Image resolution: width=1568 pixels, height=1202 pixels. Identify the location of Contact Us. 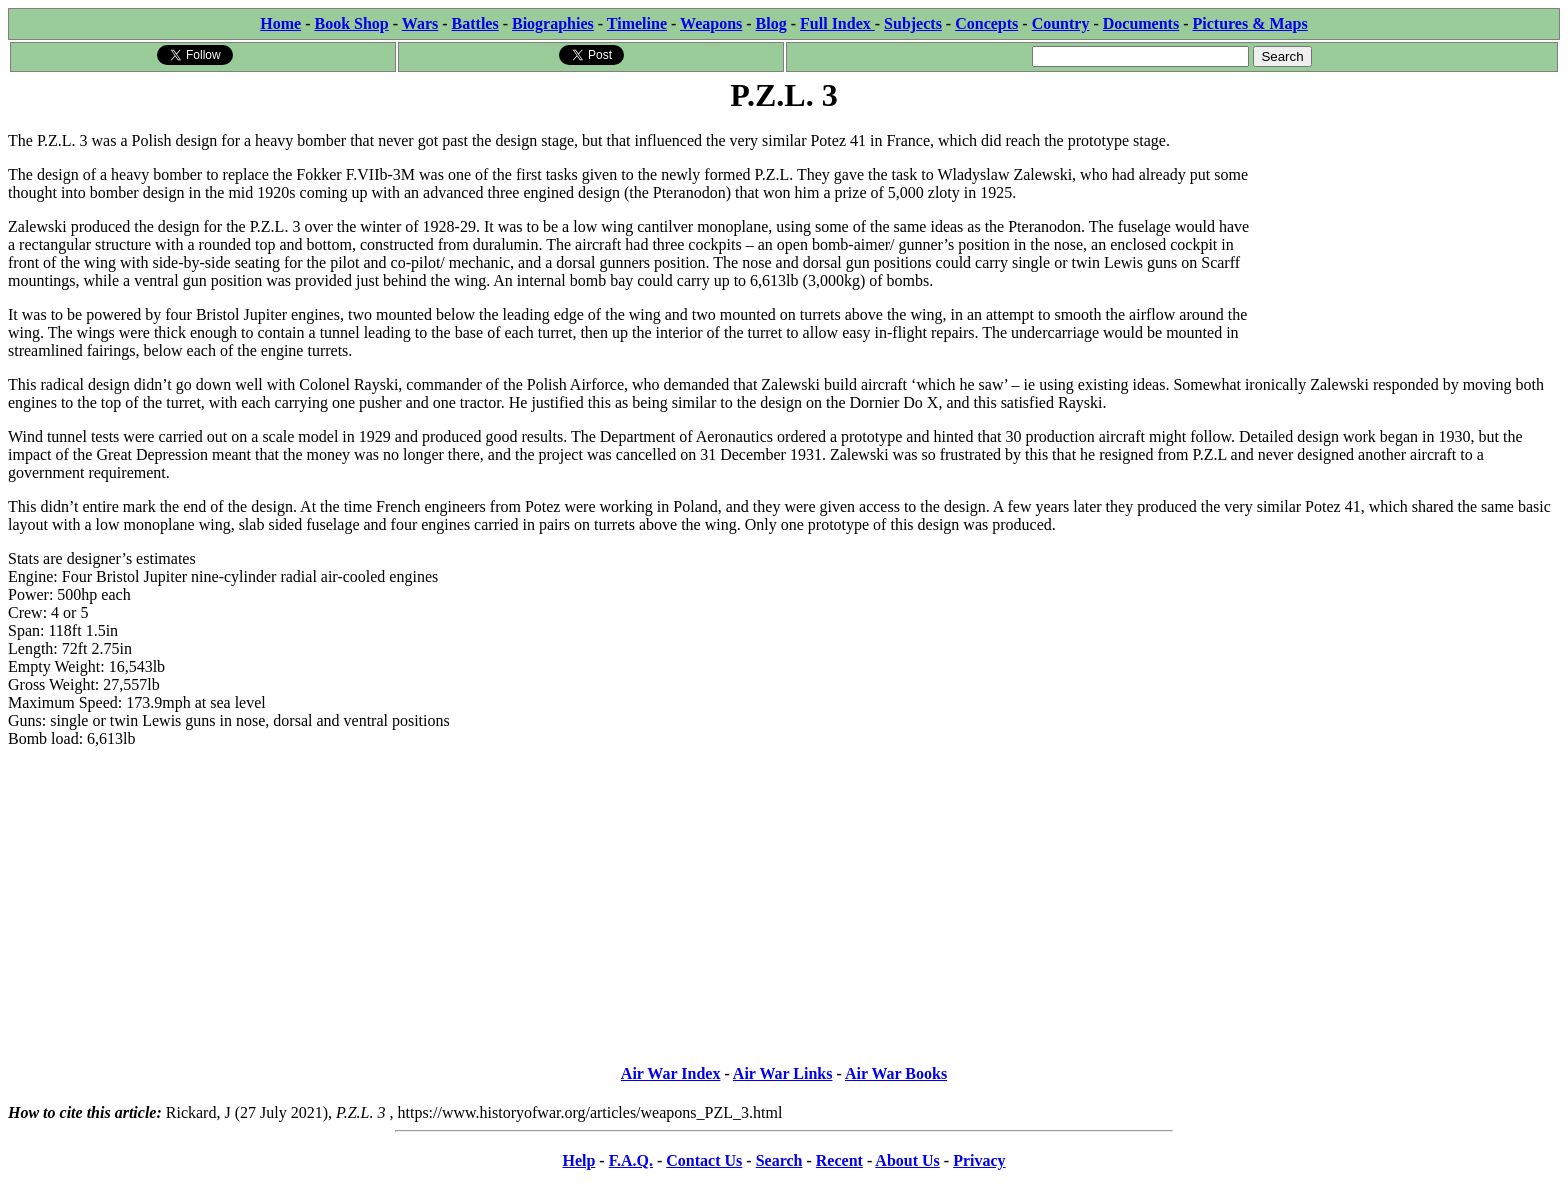
(704, 1160).